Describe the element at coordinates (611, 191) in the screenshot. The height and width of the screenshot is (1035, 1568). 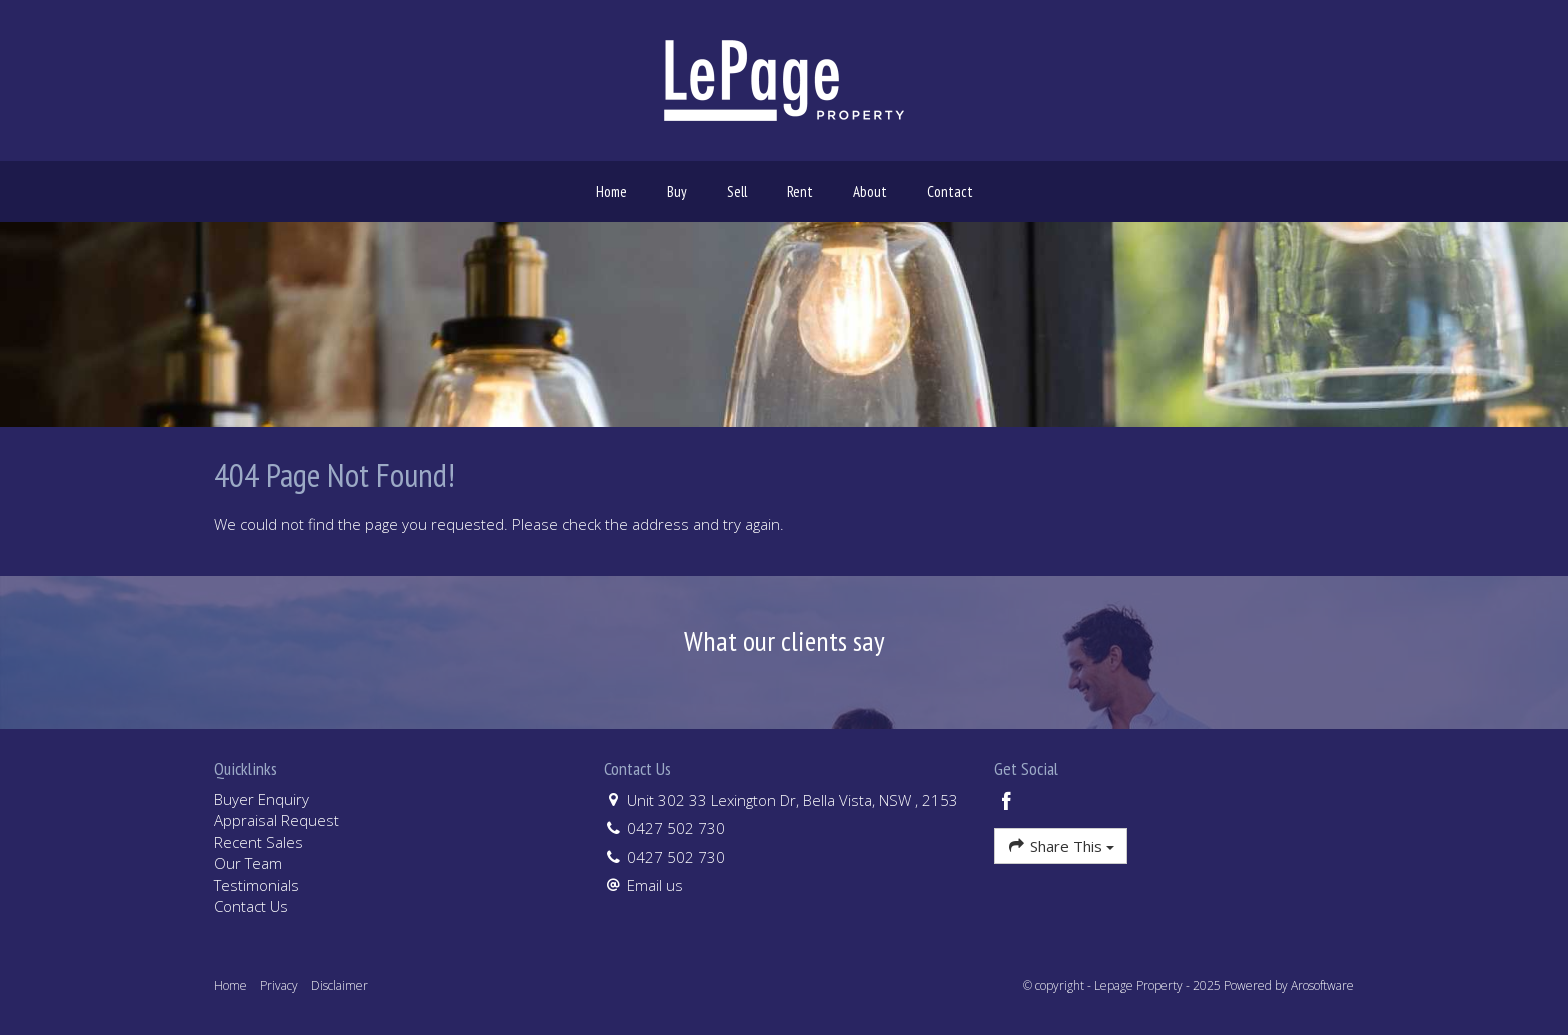
I see `Home` at that location.